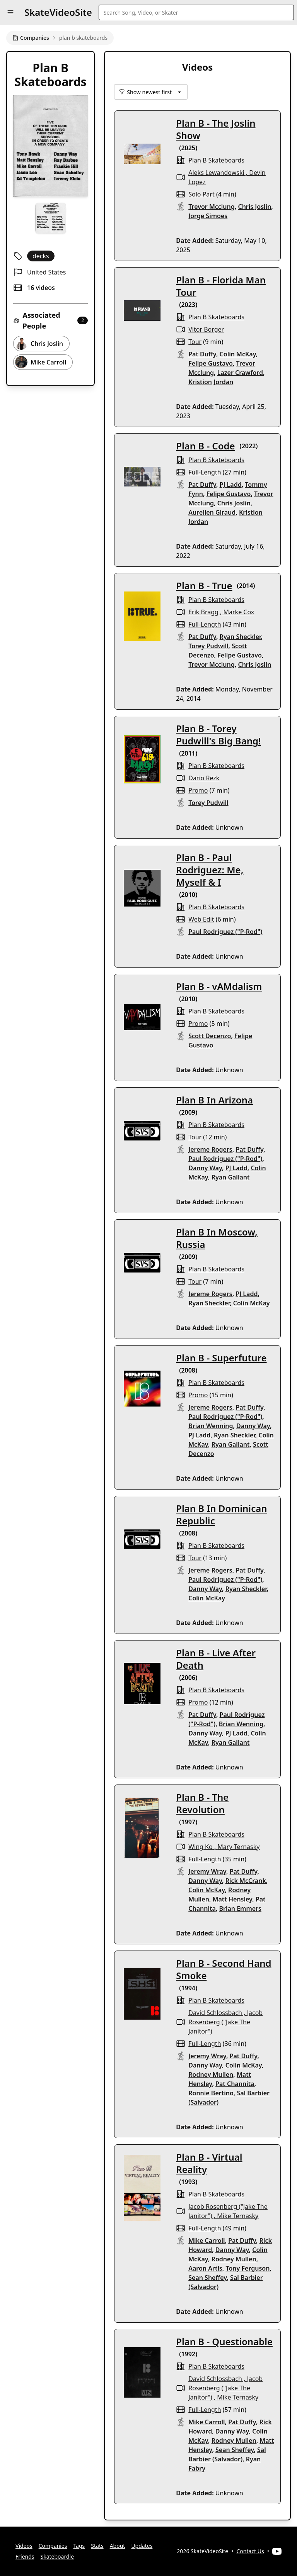 The height and width of the screenshot is (2576, 297). What do you see at coordinates (211, 206) in the screenshot?
I see `Trevor Mcclung` at bounding box center [211, 206].